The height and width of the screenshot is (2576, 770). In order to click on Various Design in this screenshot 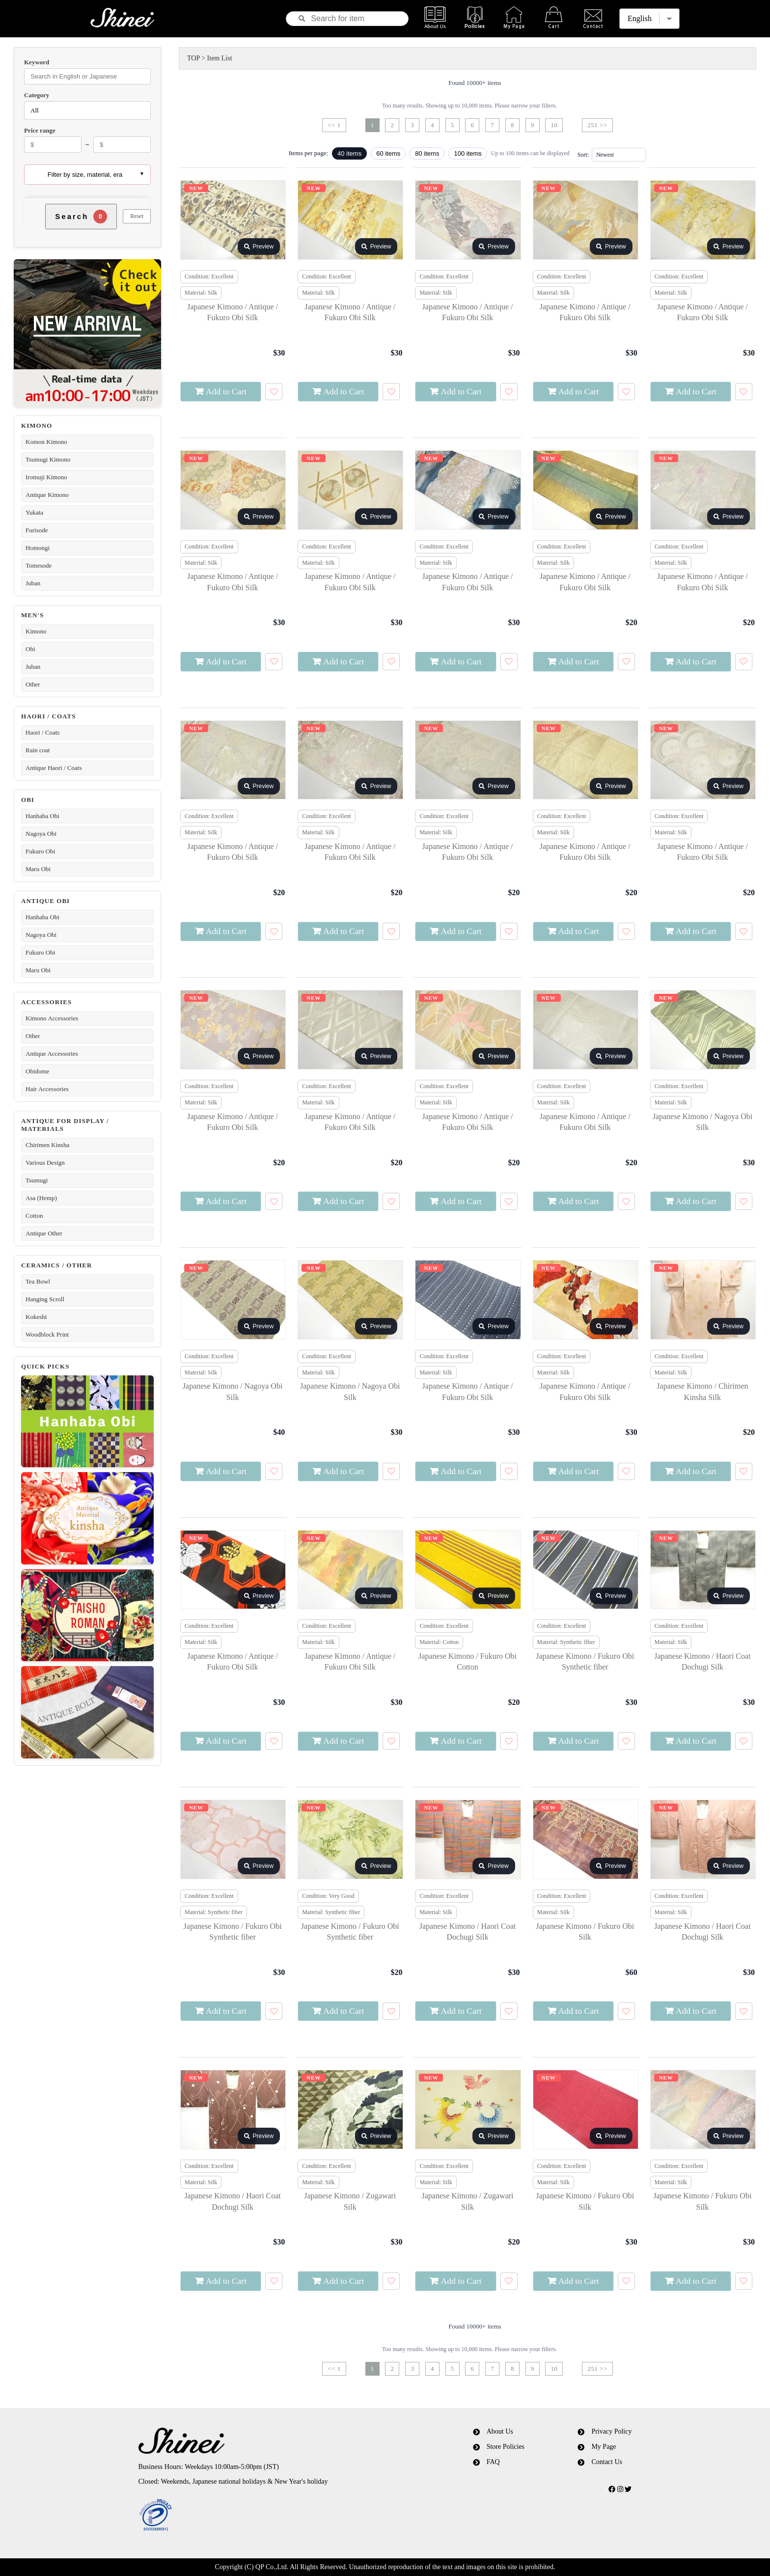, I will do `click(45, 1162)`.